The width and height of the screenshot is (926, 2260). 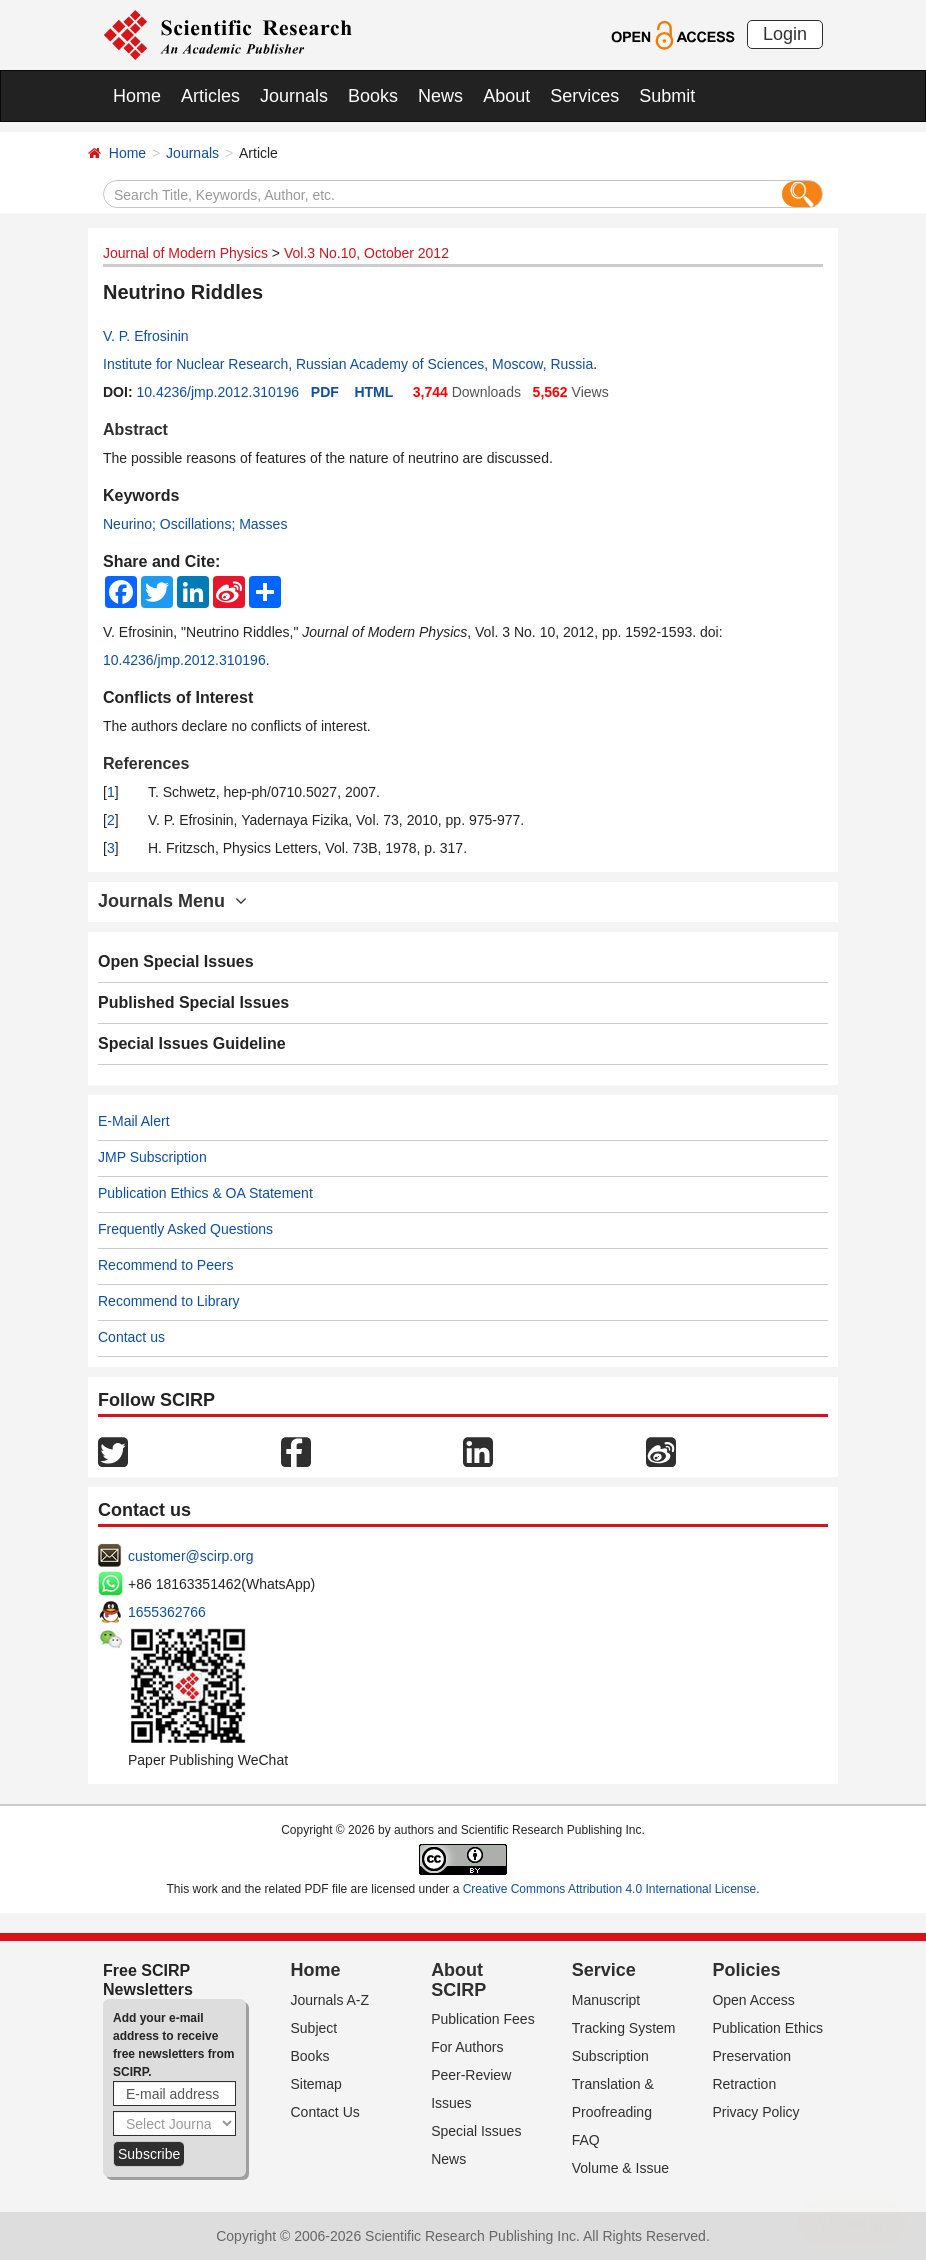 I want to click on Articles, so click(x=210, y=96).